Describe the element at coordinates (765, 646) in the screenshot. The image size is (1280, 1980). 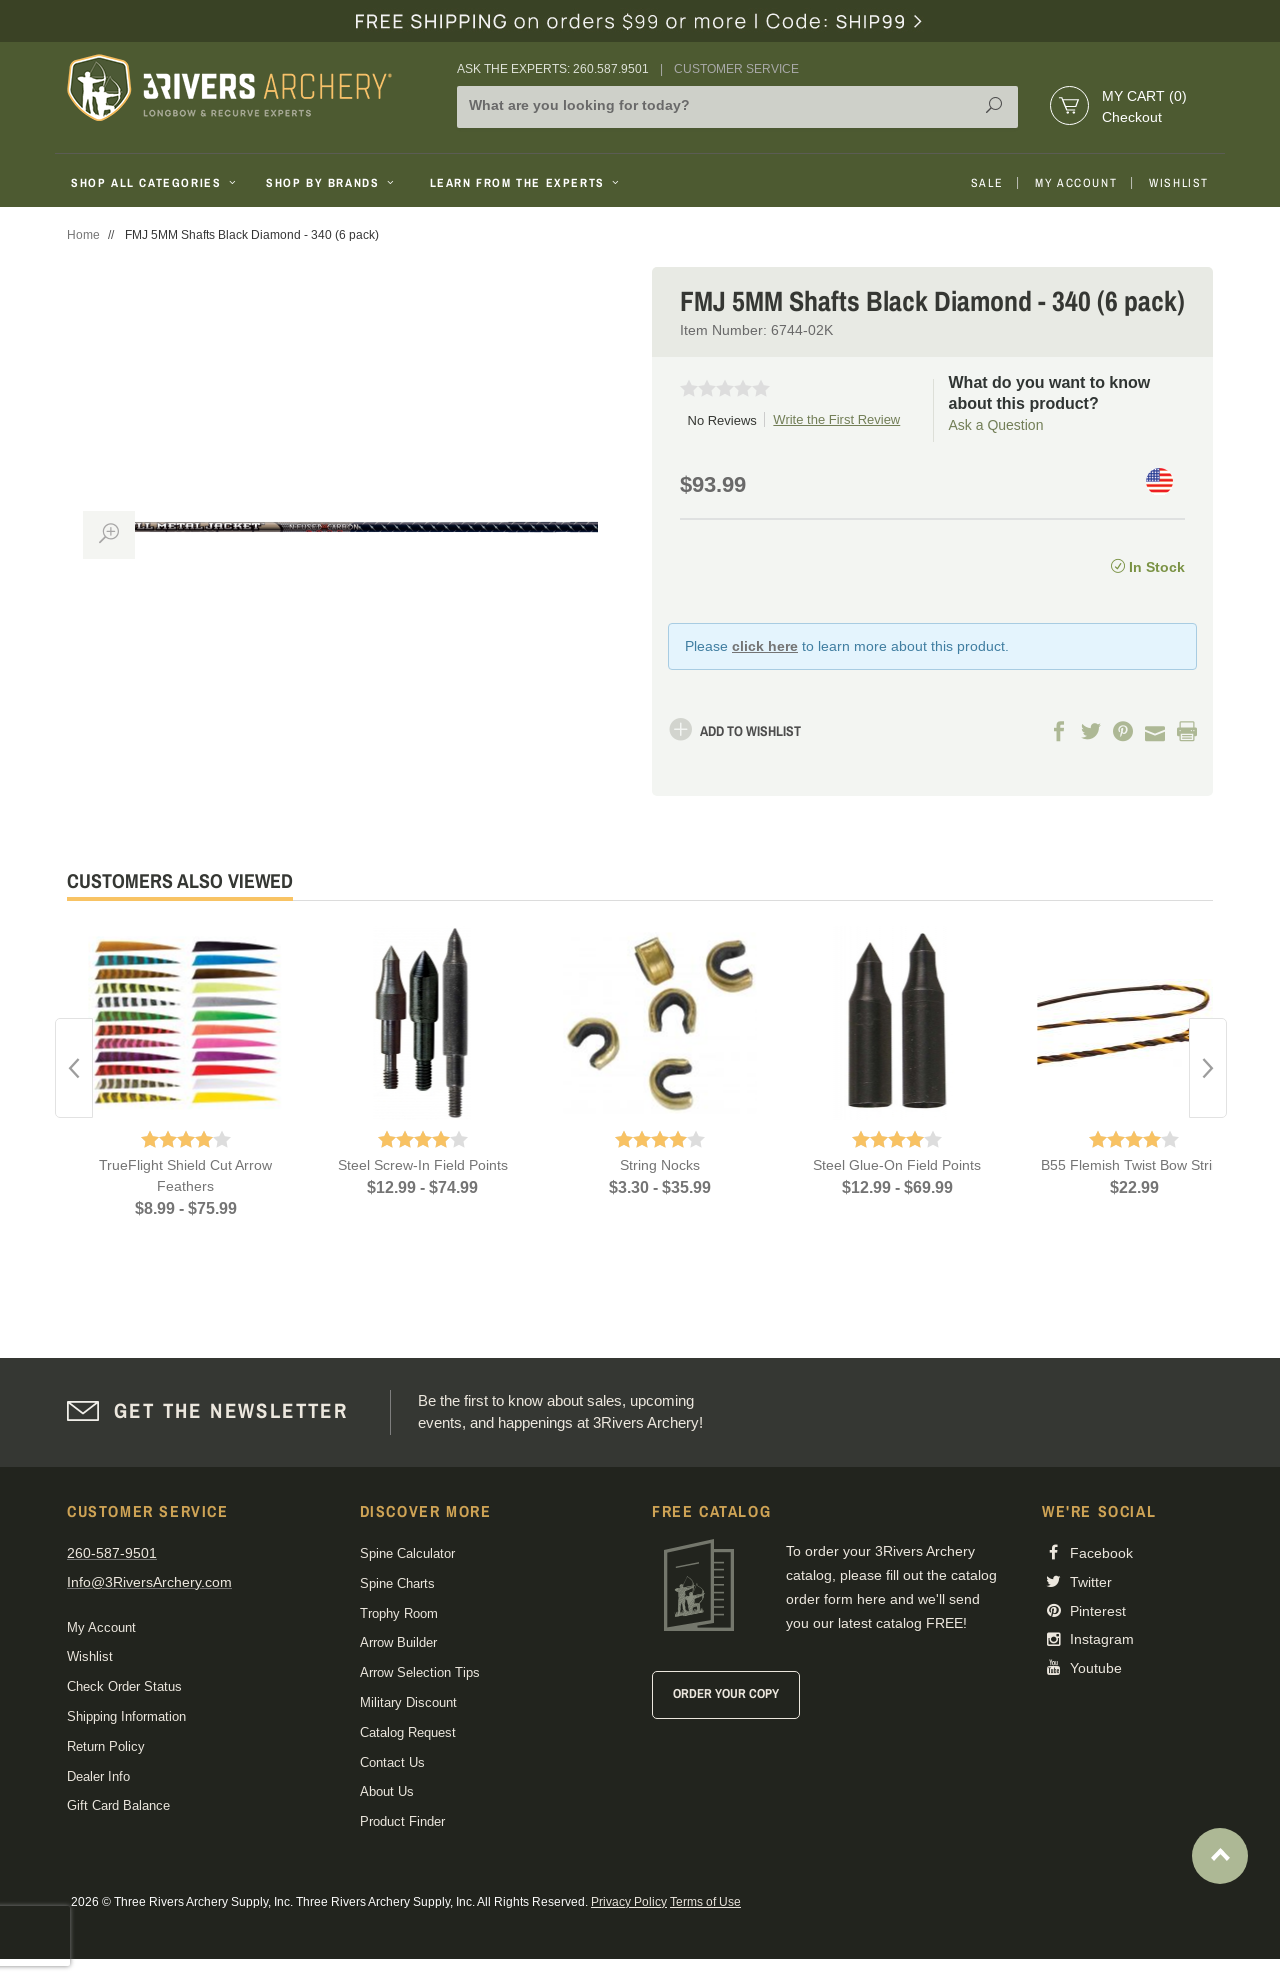
I see `click here` at that location.